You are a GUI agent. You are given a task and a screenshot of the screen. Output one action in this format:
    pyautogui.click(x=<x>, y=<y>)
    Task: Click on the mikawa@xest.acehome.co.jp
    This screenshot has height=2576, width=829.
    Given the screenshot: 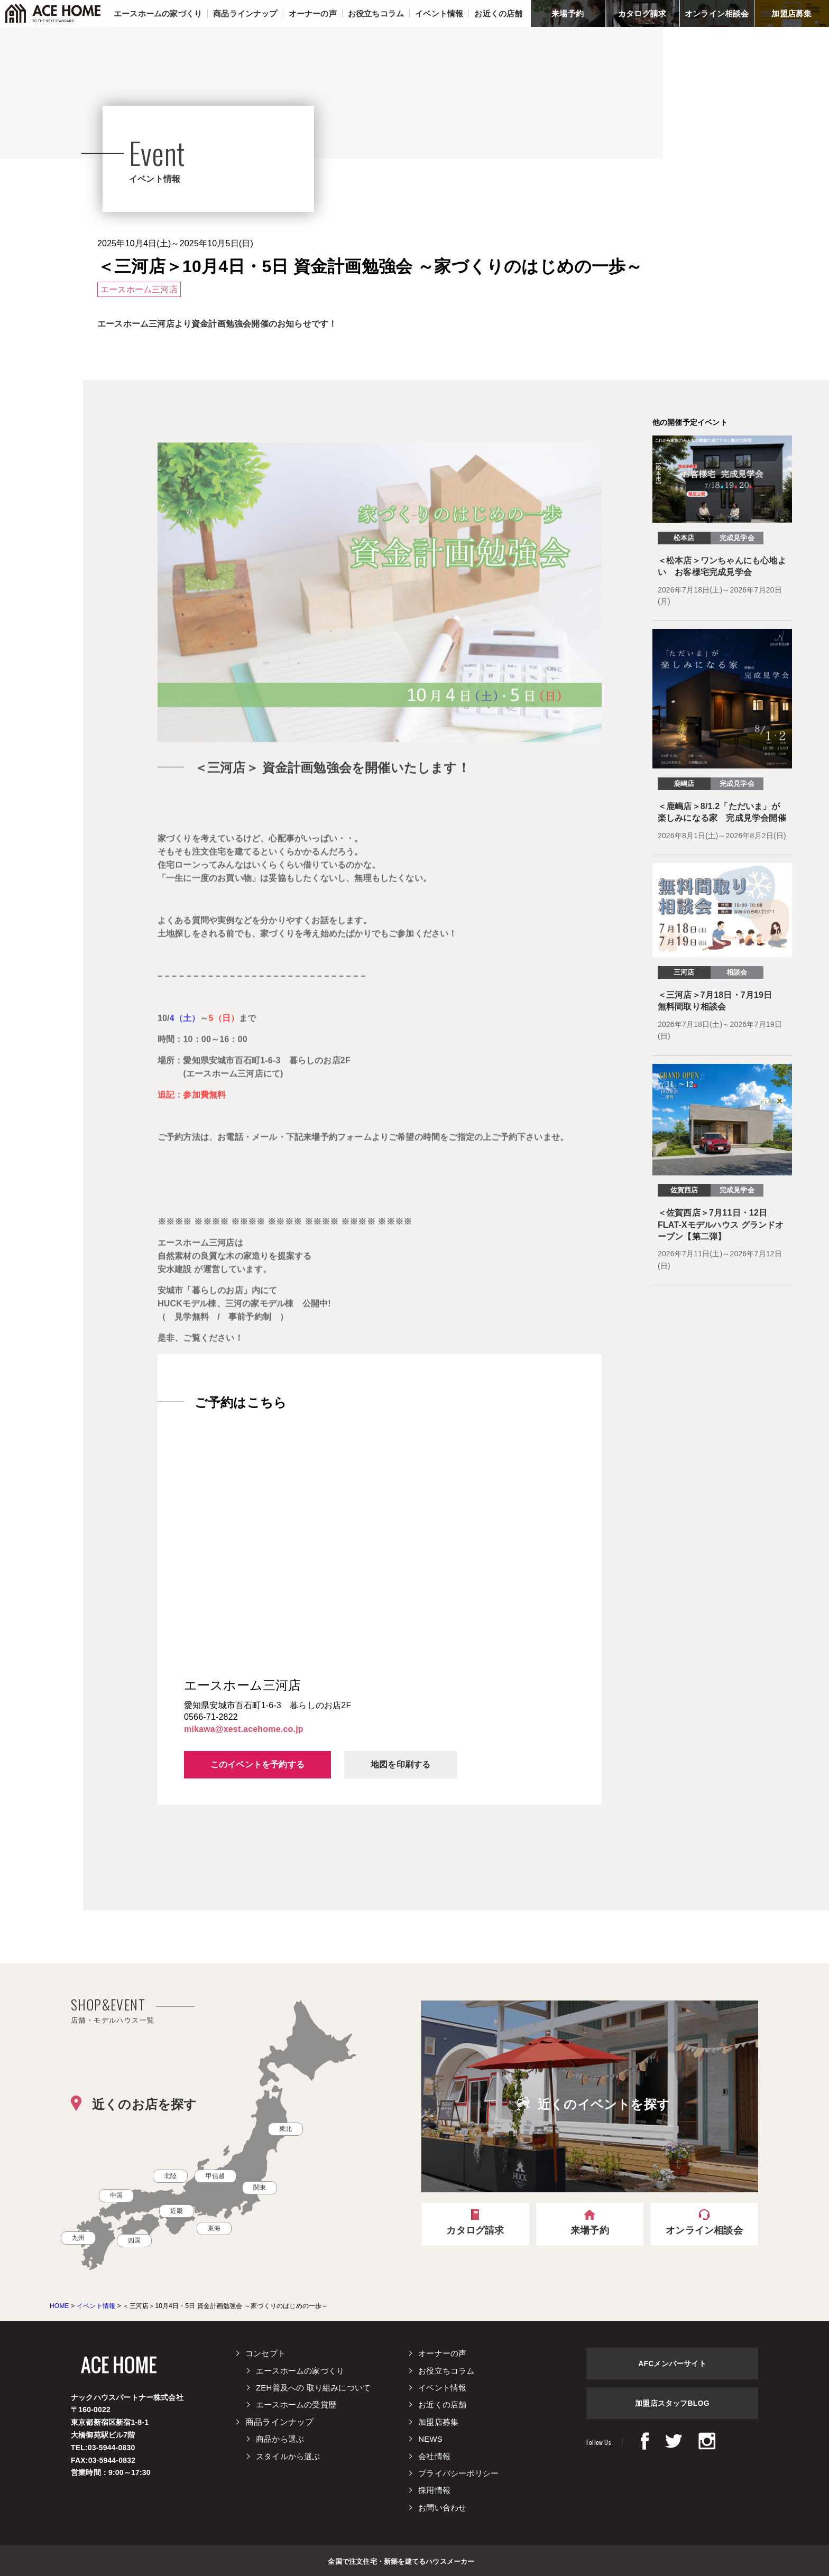 What is the action you would take?
    pyautogui.click(x=243, y=1729)
    